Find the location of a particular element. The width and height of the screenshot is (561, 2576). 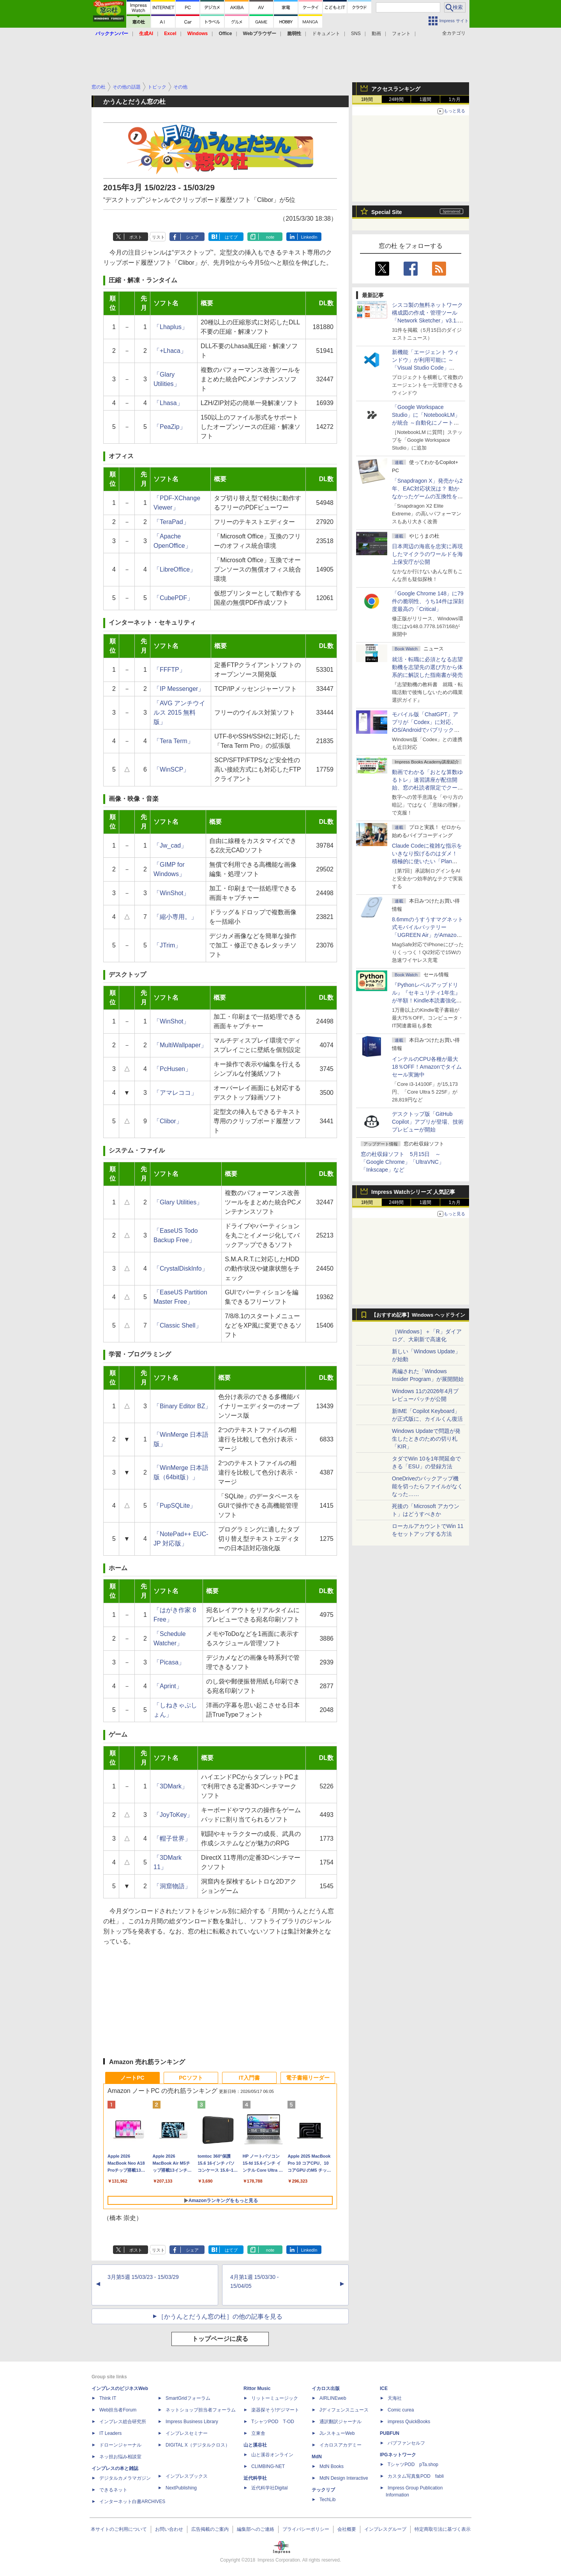

「縮小専用。」 is located at coordinates (175, 917).